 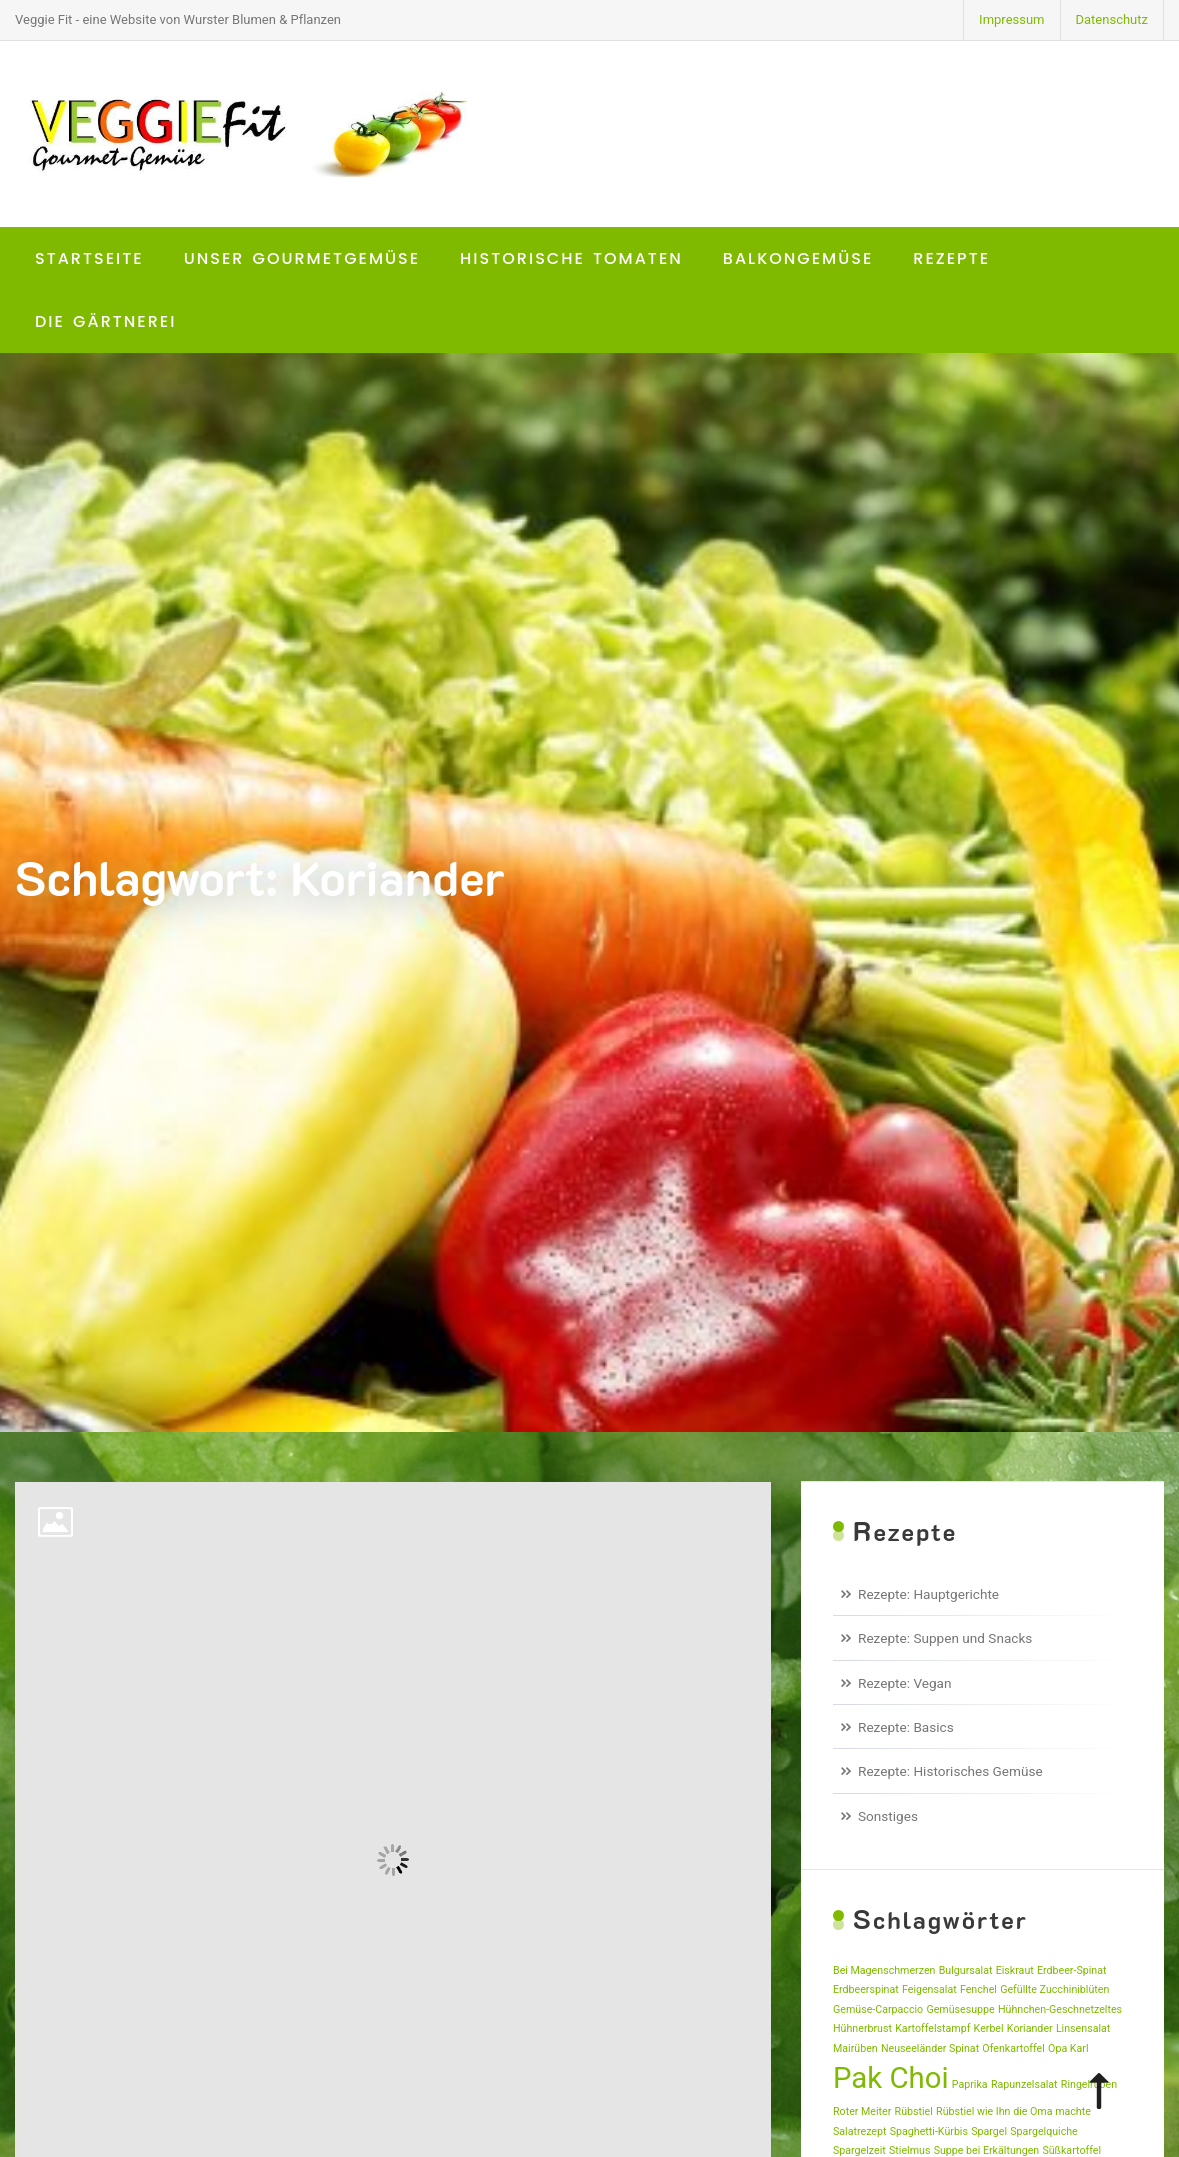 I want to click on Startseite, so click(x=89, y=258).